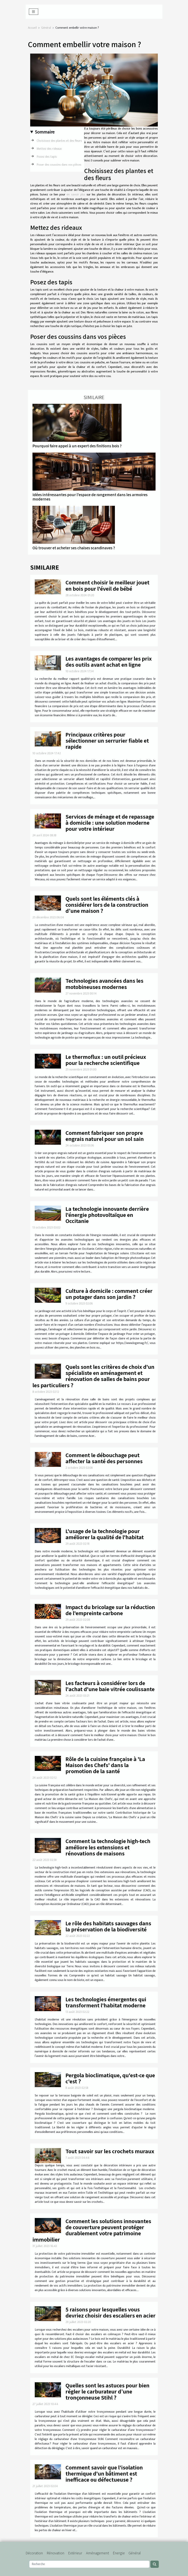 This screenshot has height=2576, width=188. What do you see at coordinates (75, 2552) in the screenshot?
I see `Extérieur` at bounding box center [75, 2552].